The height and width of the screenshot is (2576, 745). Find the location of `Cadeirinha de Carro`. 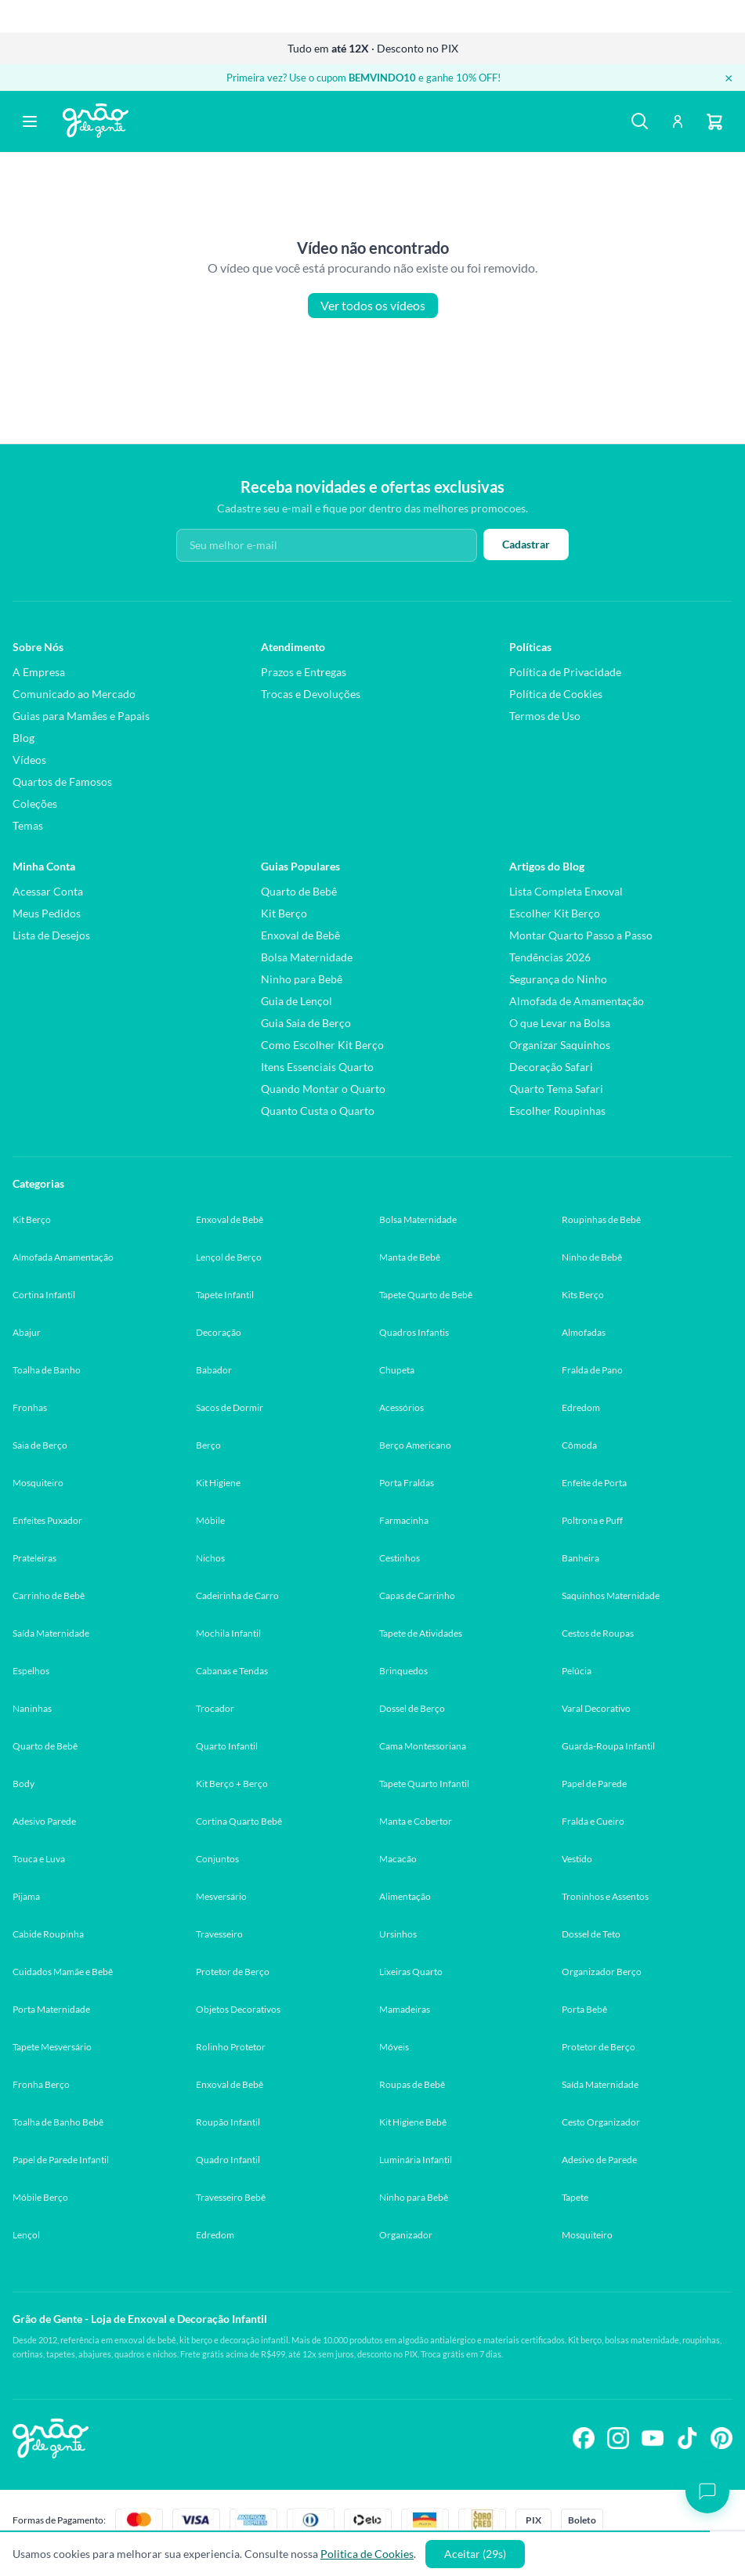

Cadeirinha de Carro is located at coordinates (237, 1595).